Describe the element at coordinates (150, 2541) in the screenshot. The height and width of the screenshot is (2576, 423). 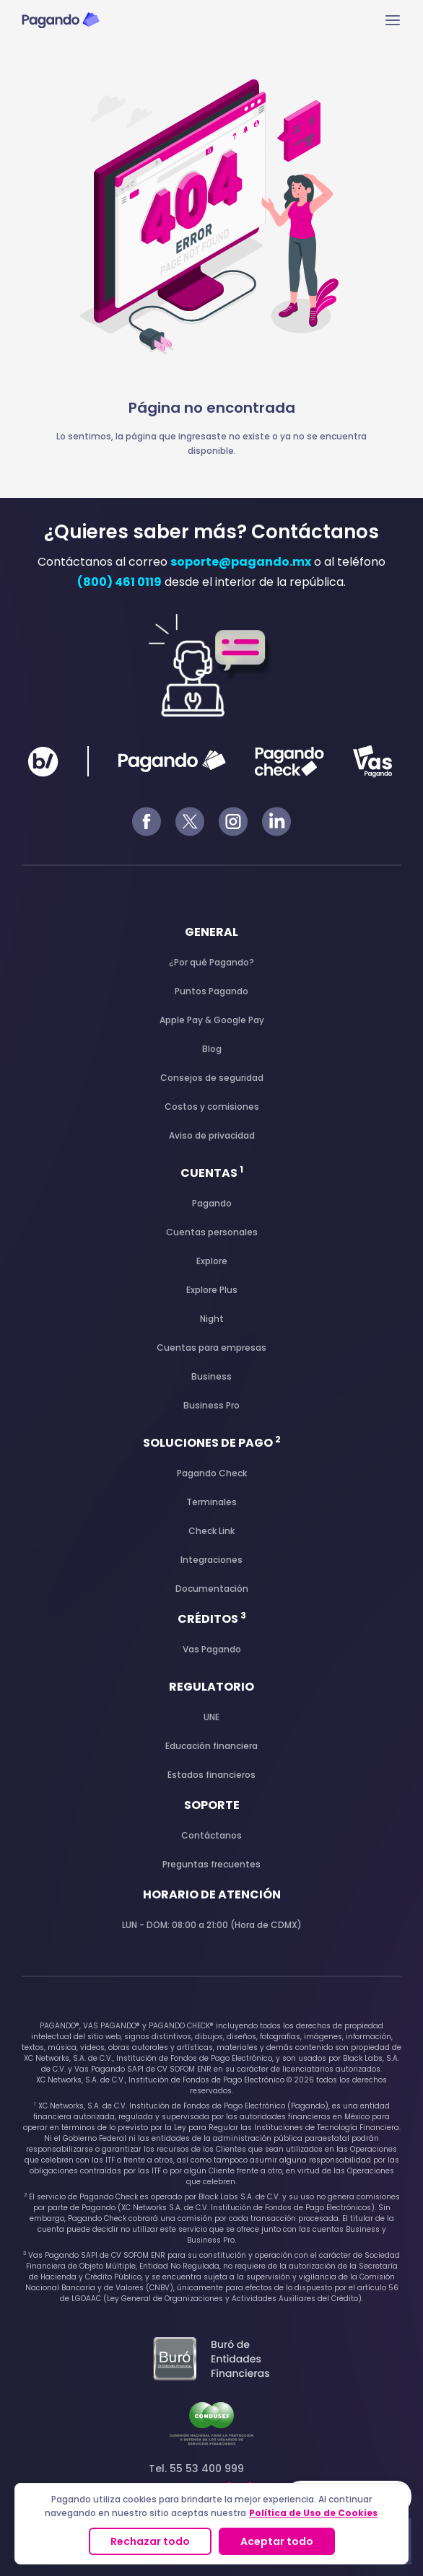
I see `Rechazar todo` at that location.